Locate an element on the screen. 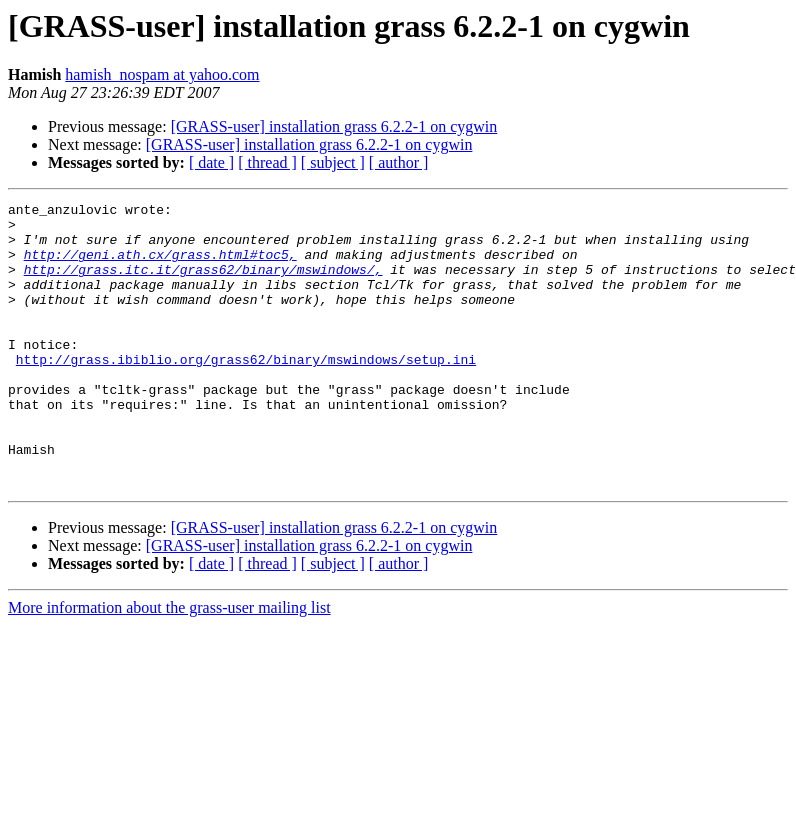 The image size is (796, 827). [GRASS-user] installation grass 6.2.2-1 on cygwin is located at coordinates (334, 126).